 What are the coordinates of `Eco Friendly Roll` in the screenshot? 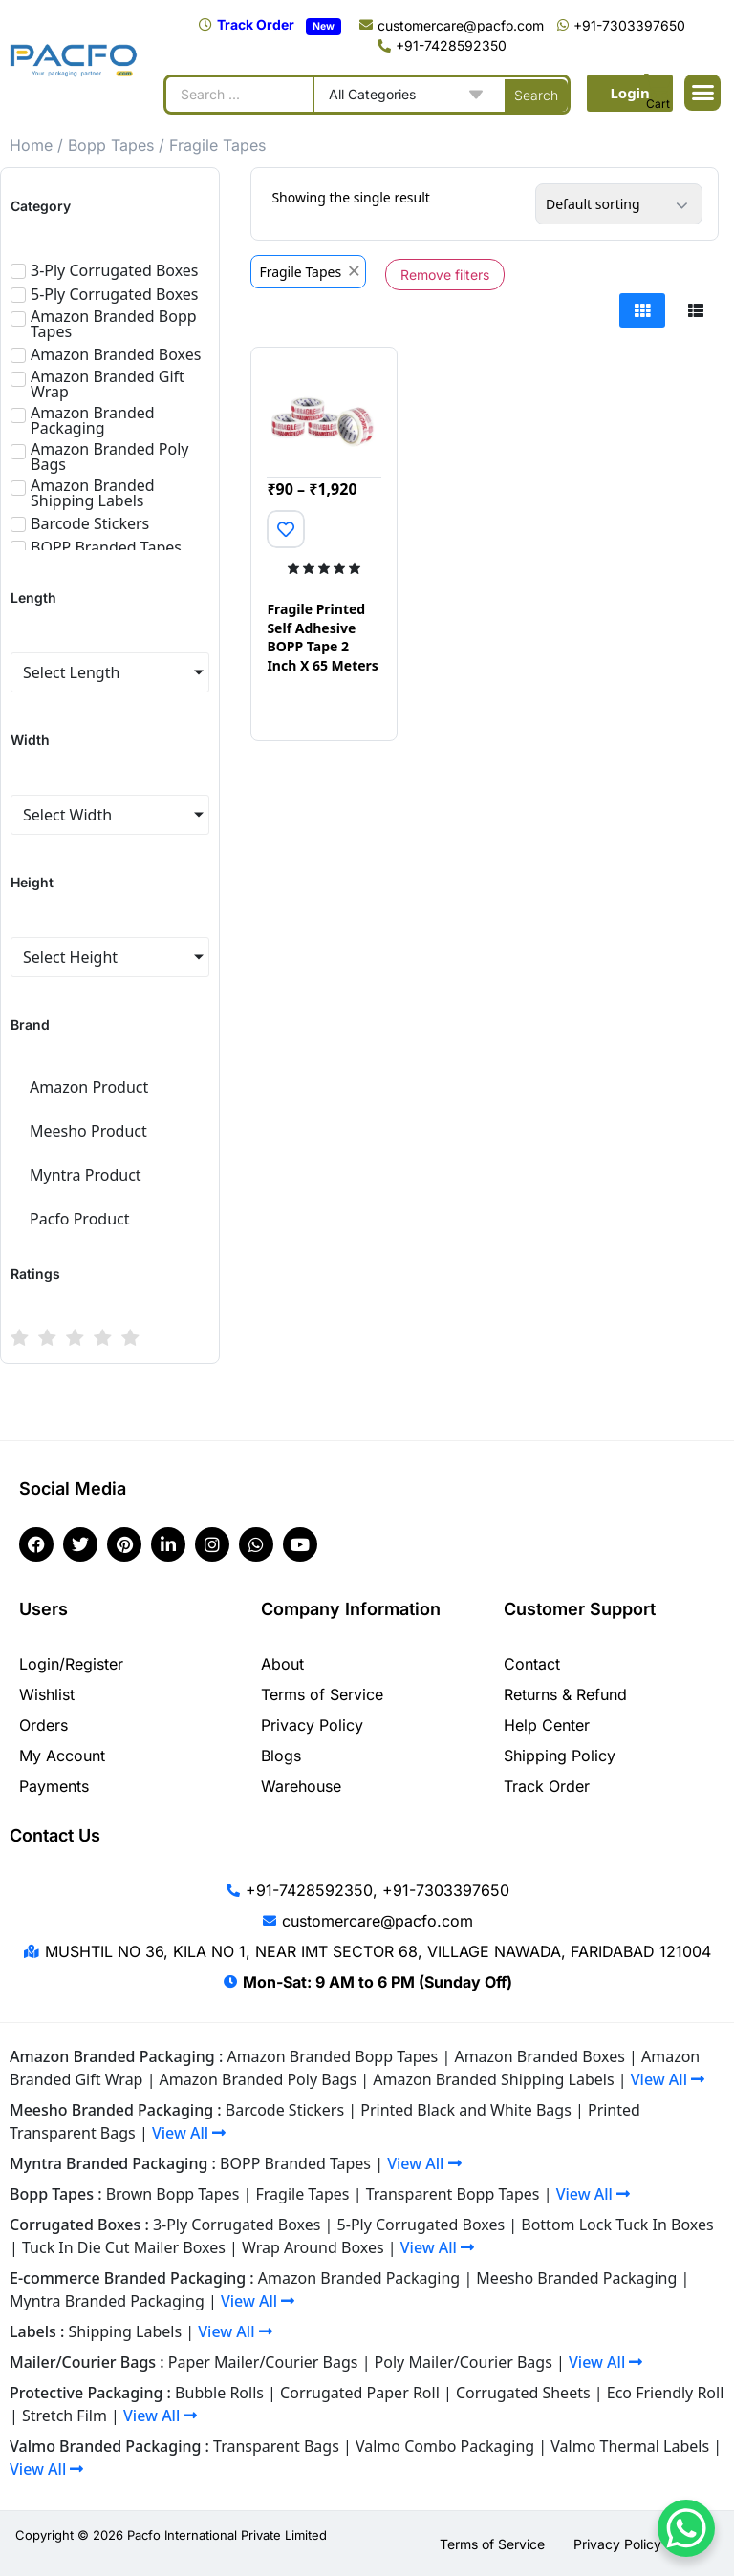 It's located at (665, 2392).